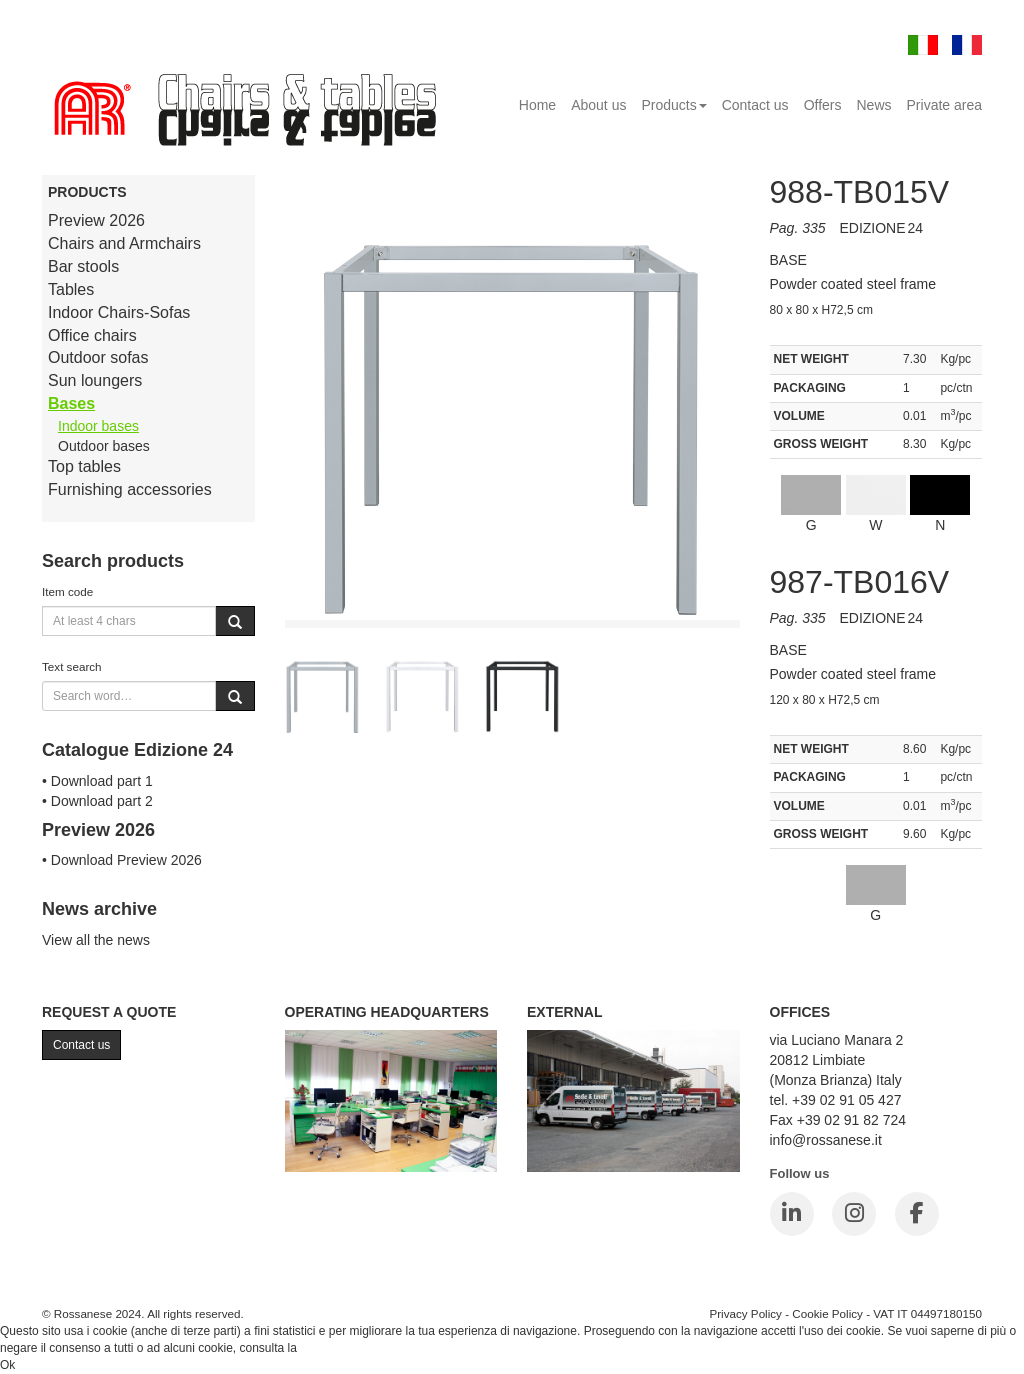 The width and height of the screenshot is (1024, 1374). I want to click on Cookie Policy., so click(337, 1348).